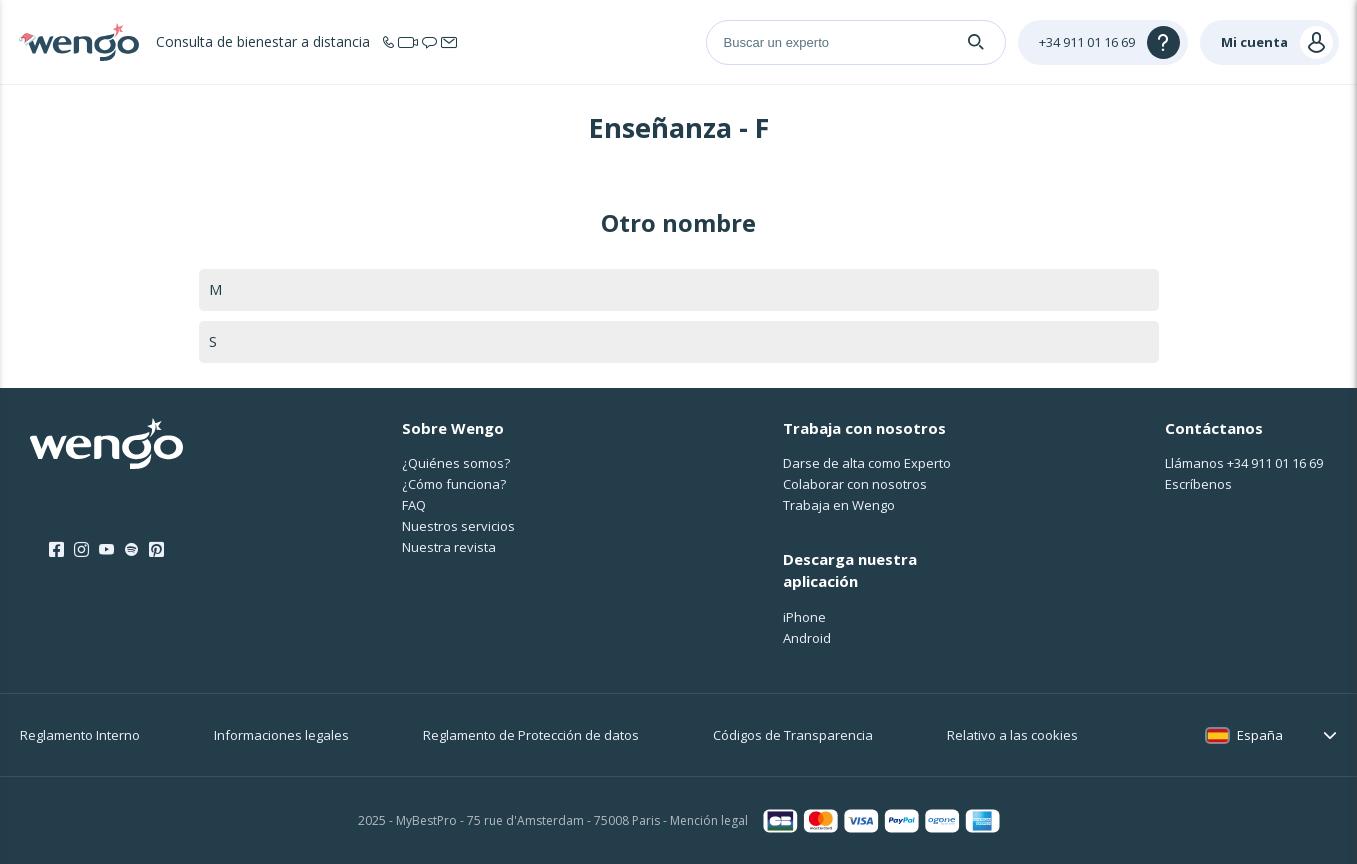 The image size is (1357, 864). Describe the element at coordinates (414, 505) in the screenshot. I see `FAQ` at that location.